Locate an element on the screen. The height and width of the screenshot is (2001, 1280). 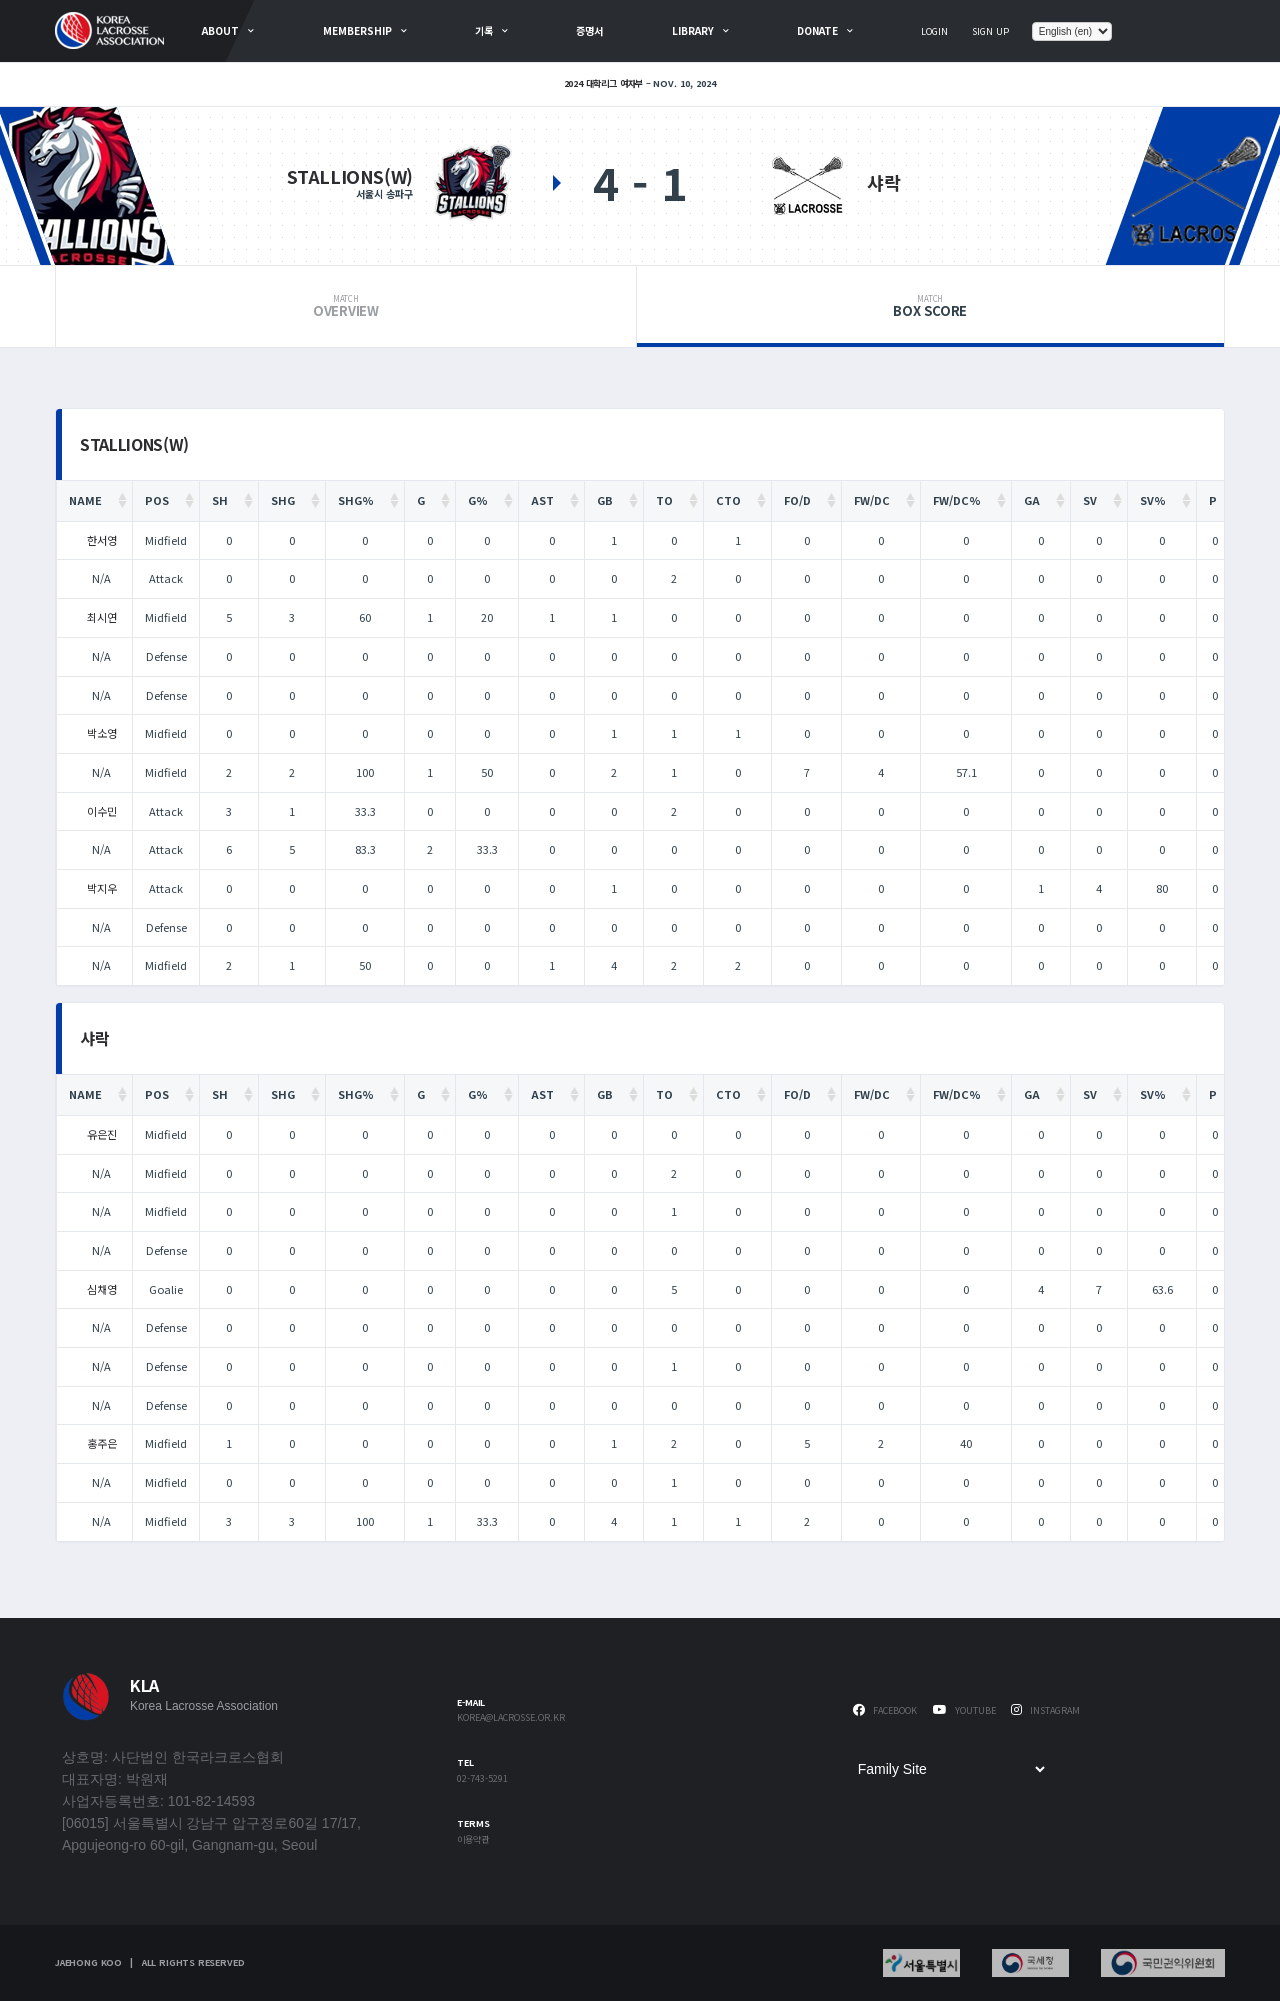
증명서 is located at coordinates (589, 30).